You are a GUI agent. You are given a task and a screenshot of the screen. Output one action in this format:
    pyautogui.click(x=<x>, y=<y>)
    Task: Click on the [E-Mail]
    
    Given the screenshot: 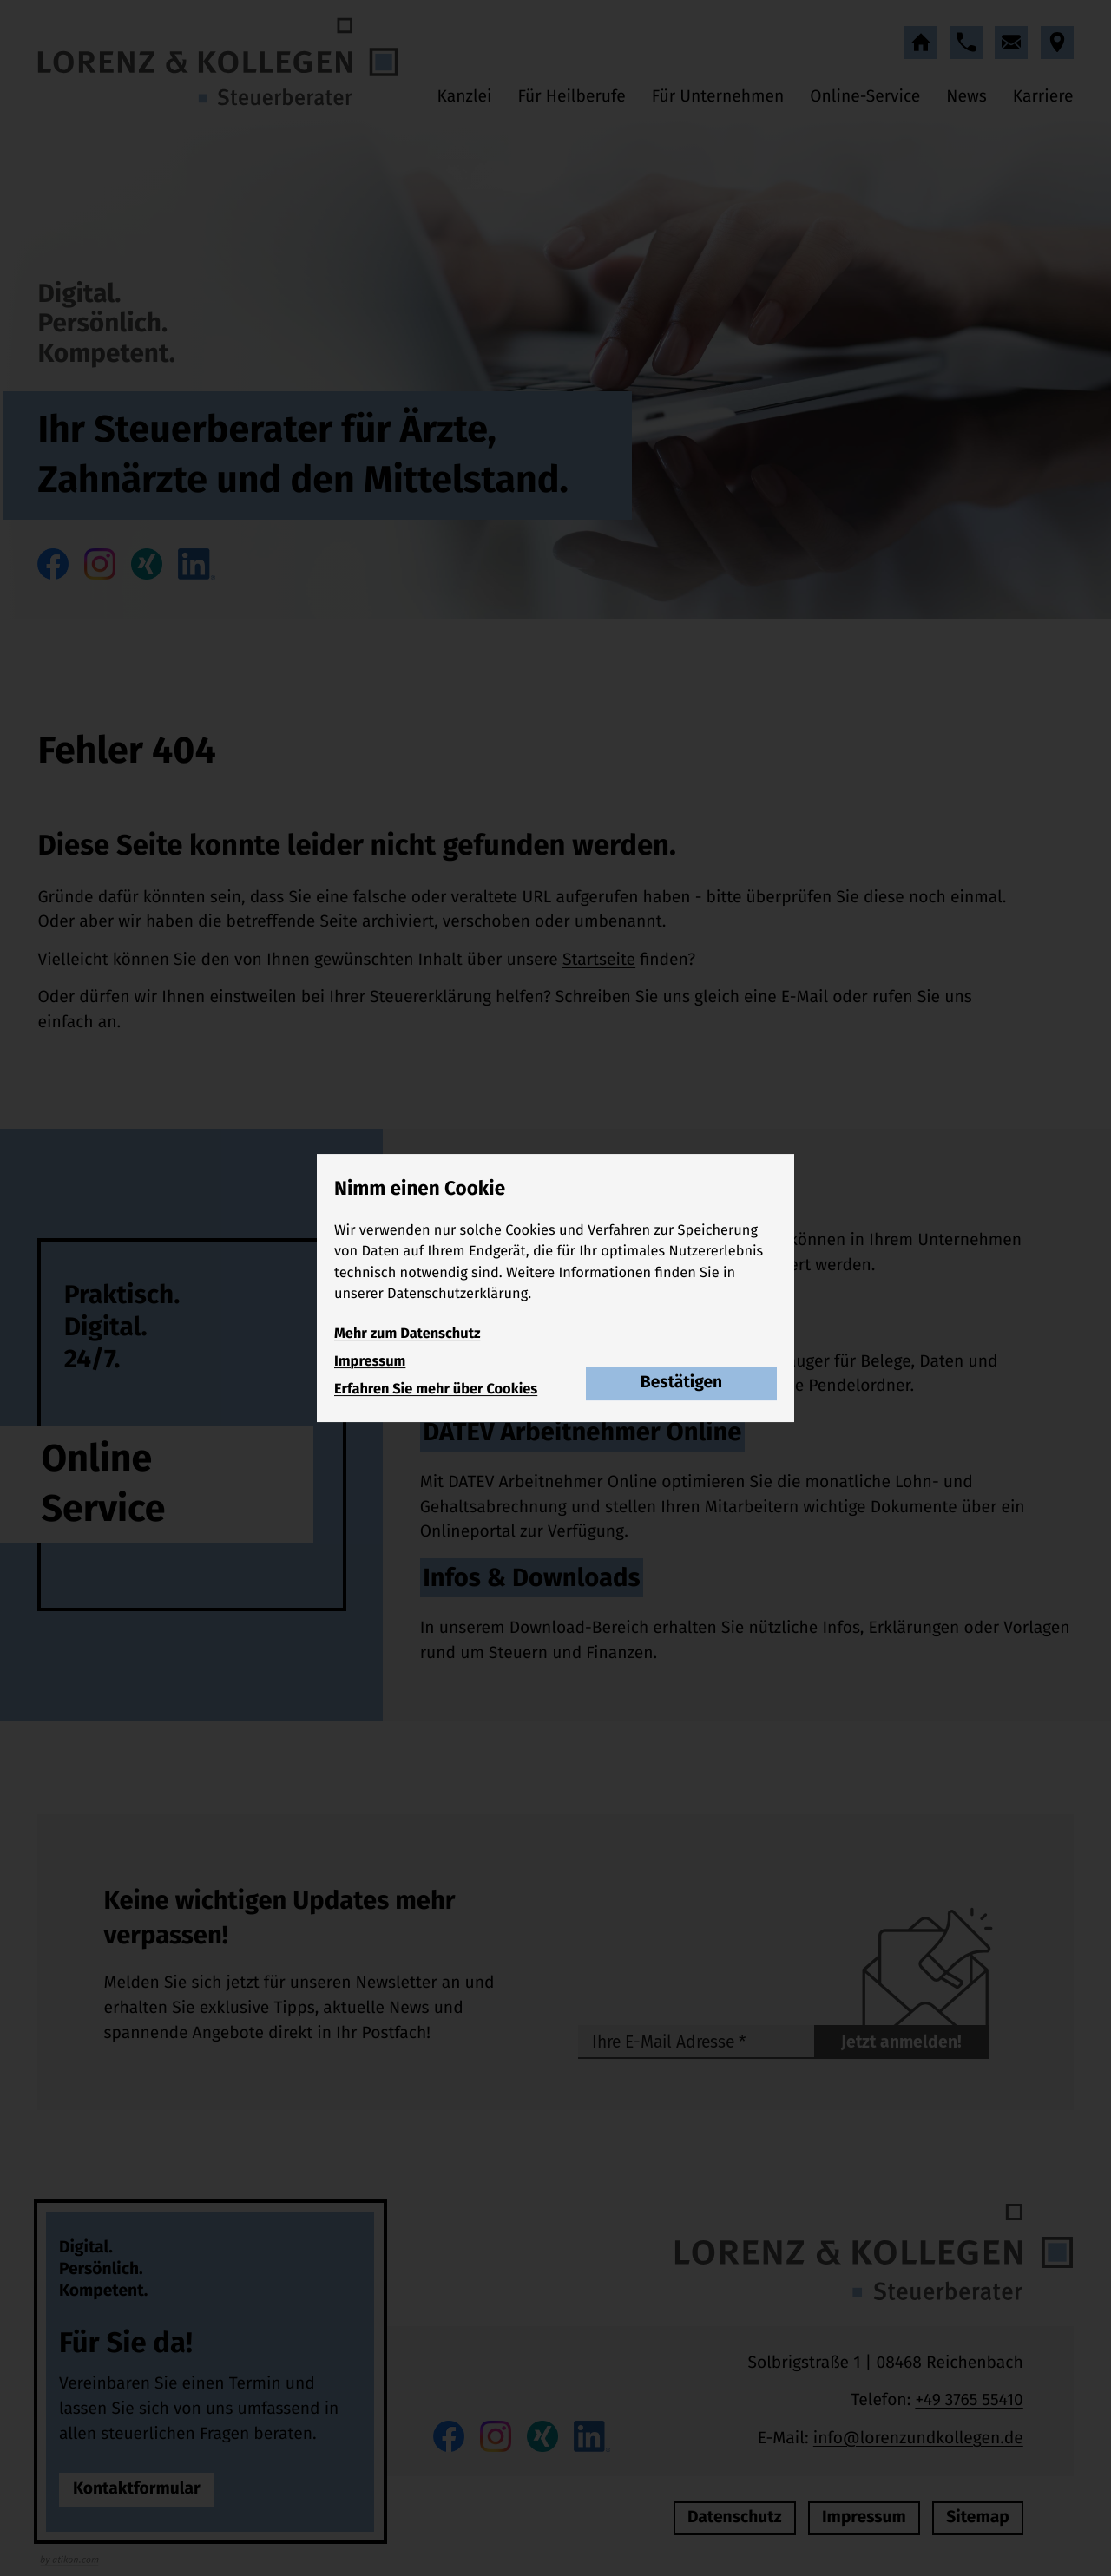 What is the action you would take?
    pyautogui.click(x=696, y=2042)
    